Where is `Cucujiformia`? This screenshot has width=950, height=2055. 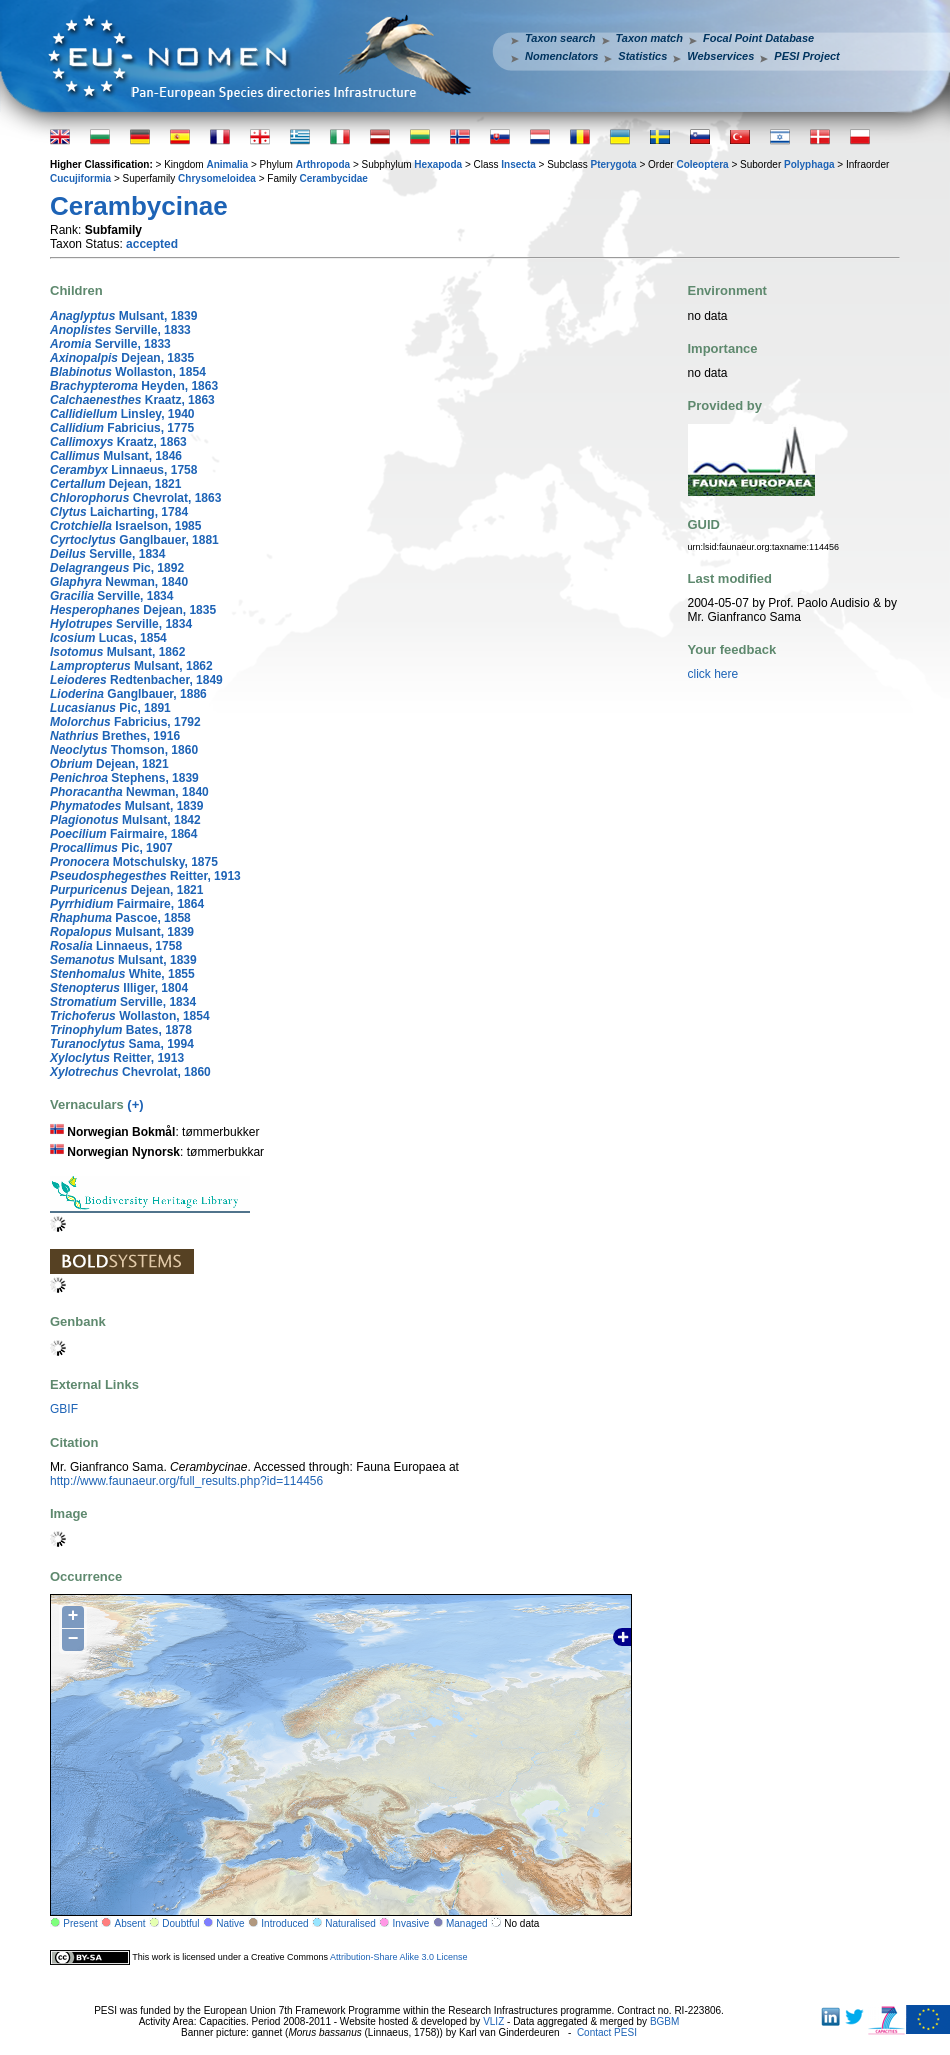
Cucujiformia is located at coordinates (80, 178).